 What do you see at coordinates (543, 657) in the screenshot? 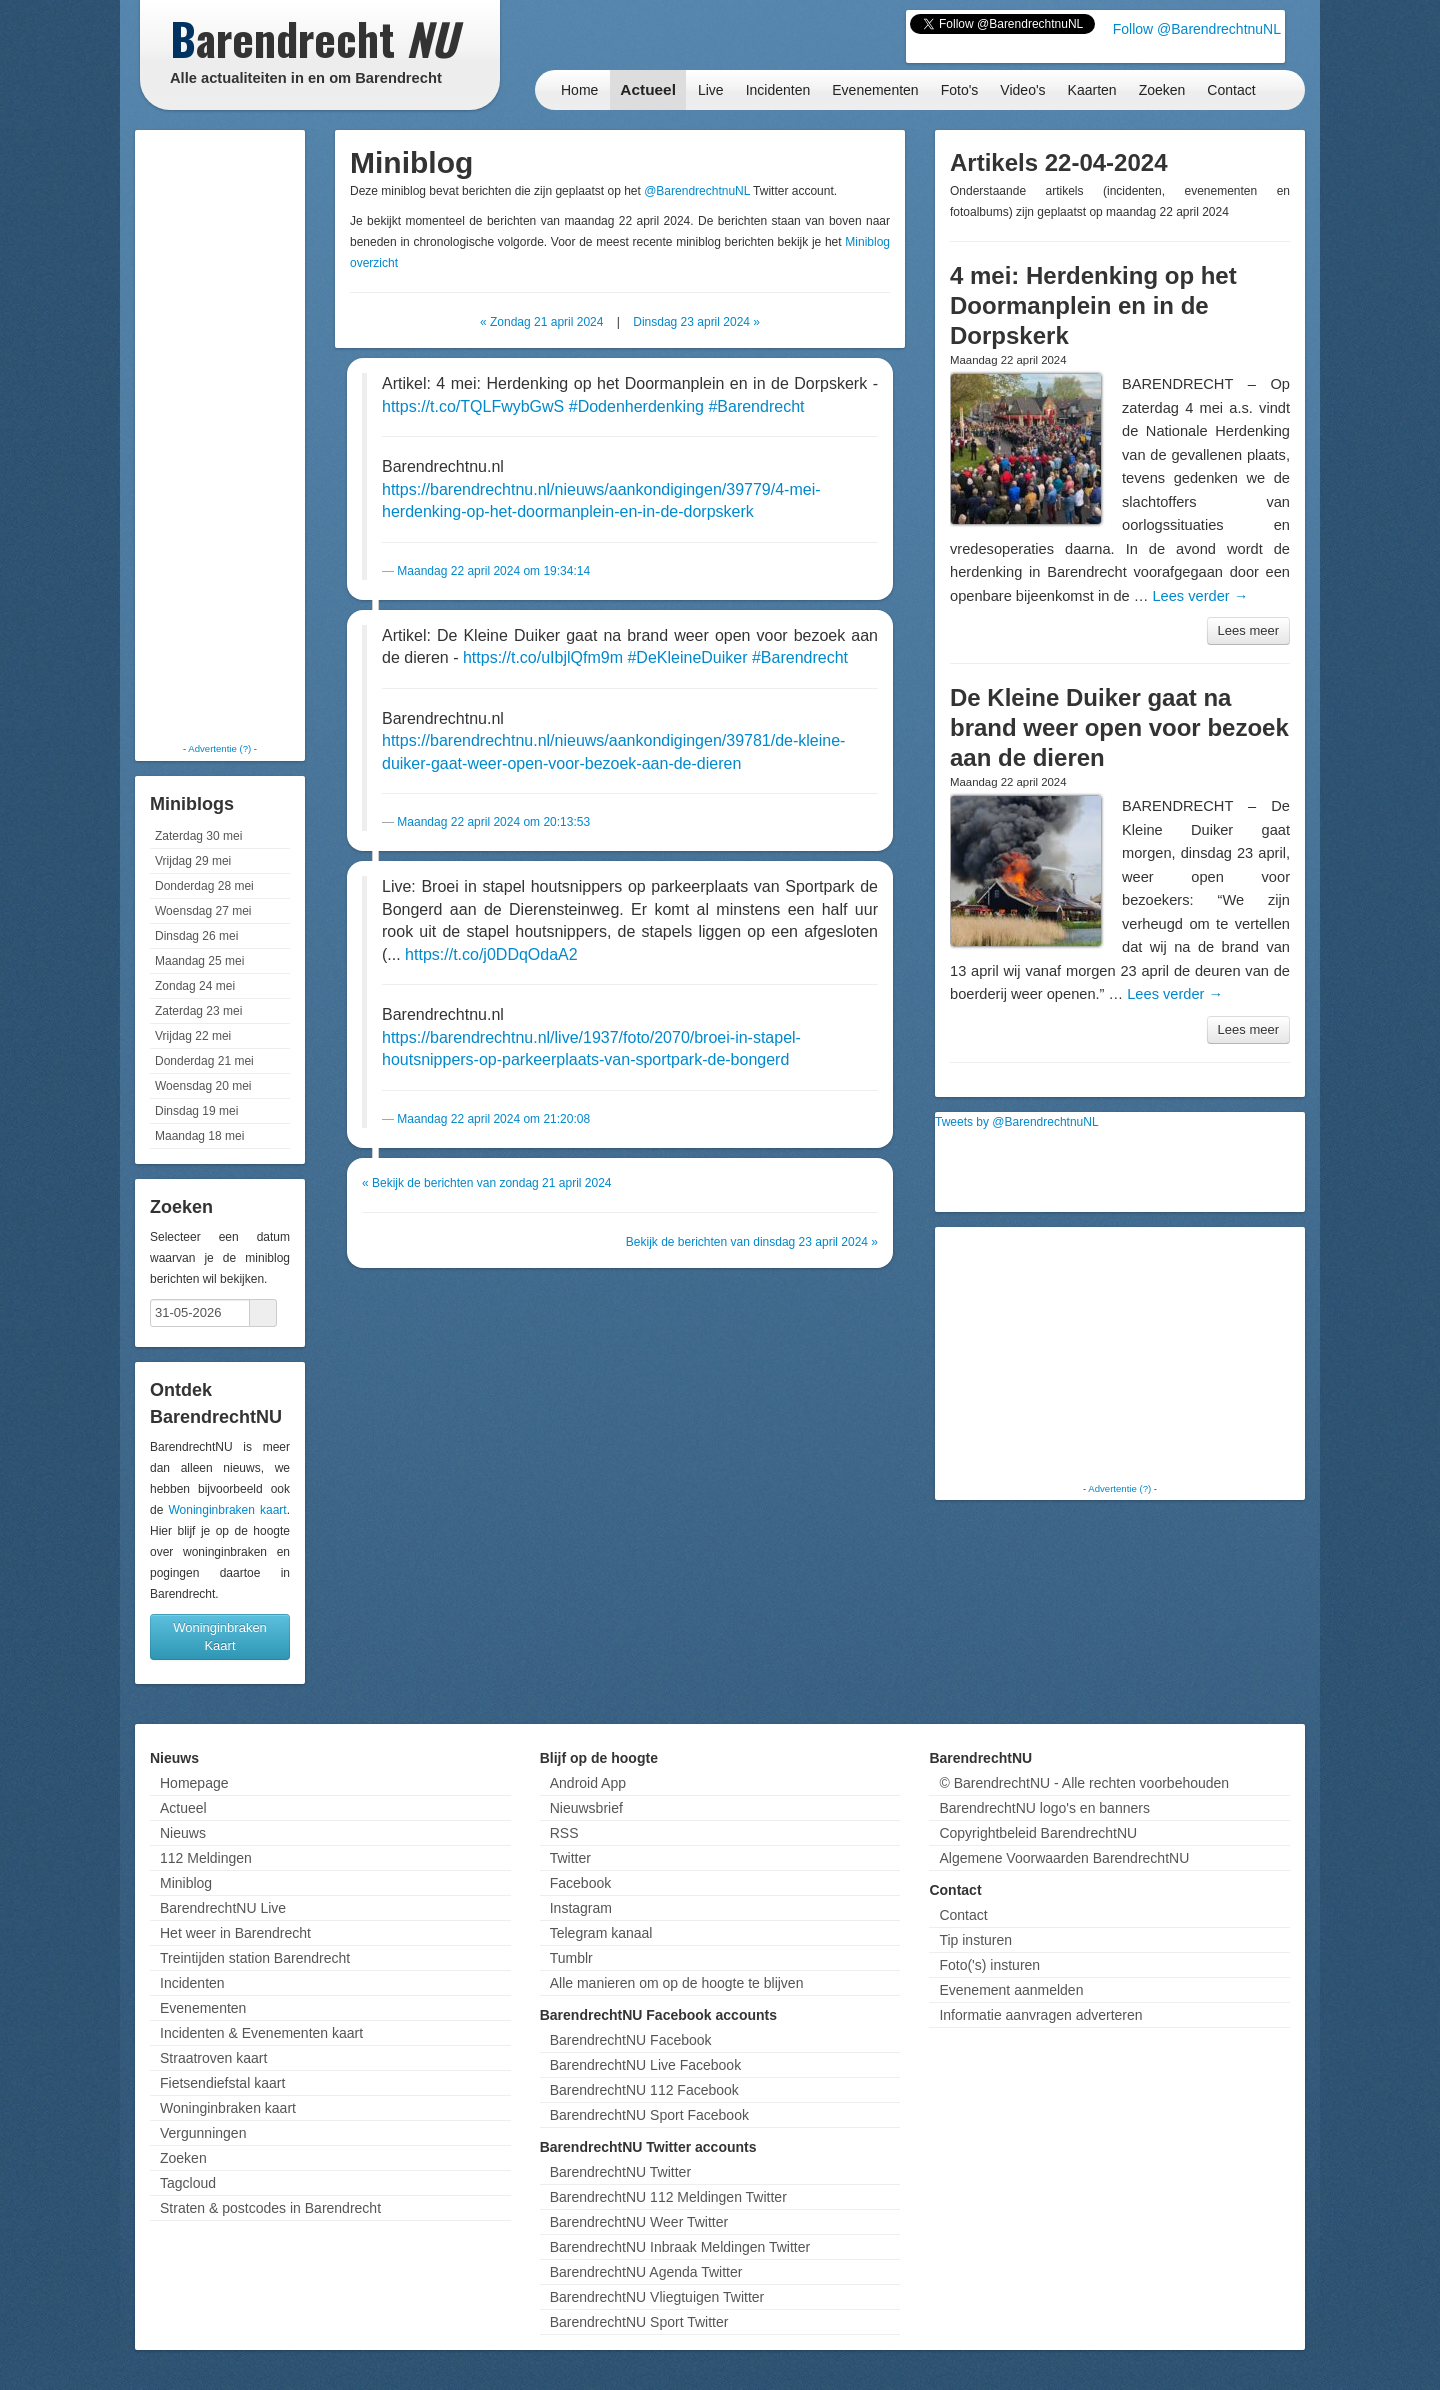
I see `https://t.co/uIbjlQfm9m` at bounding box center [543, 657].